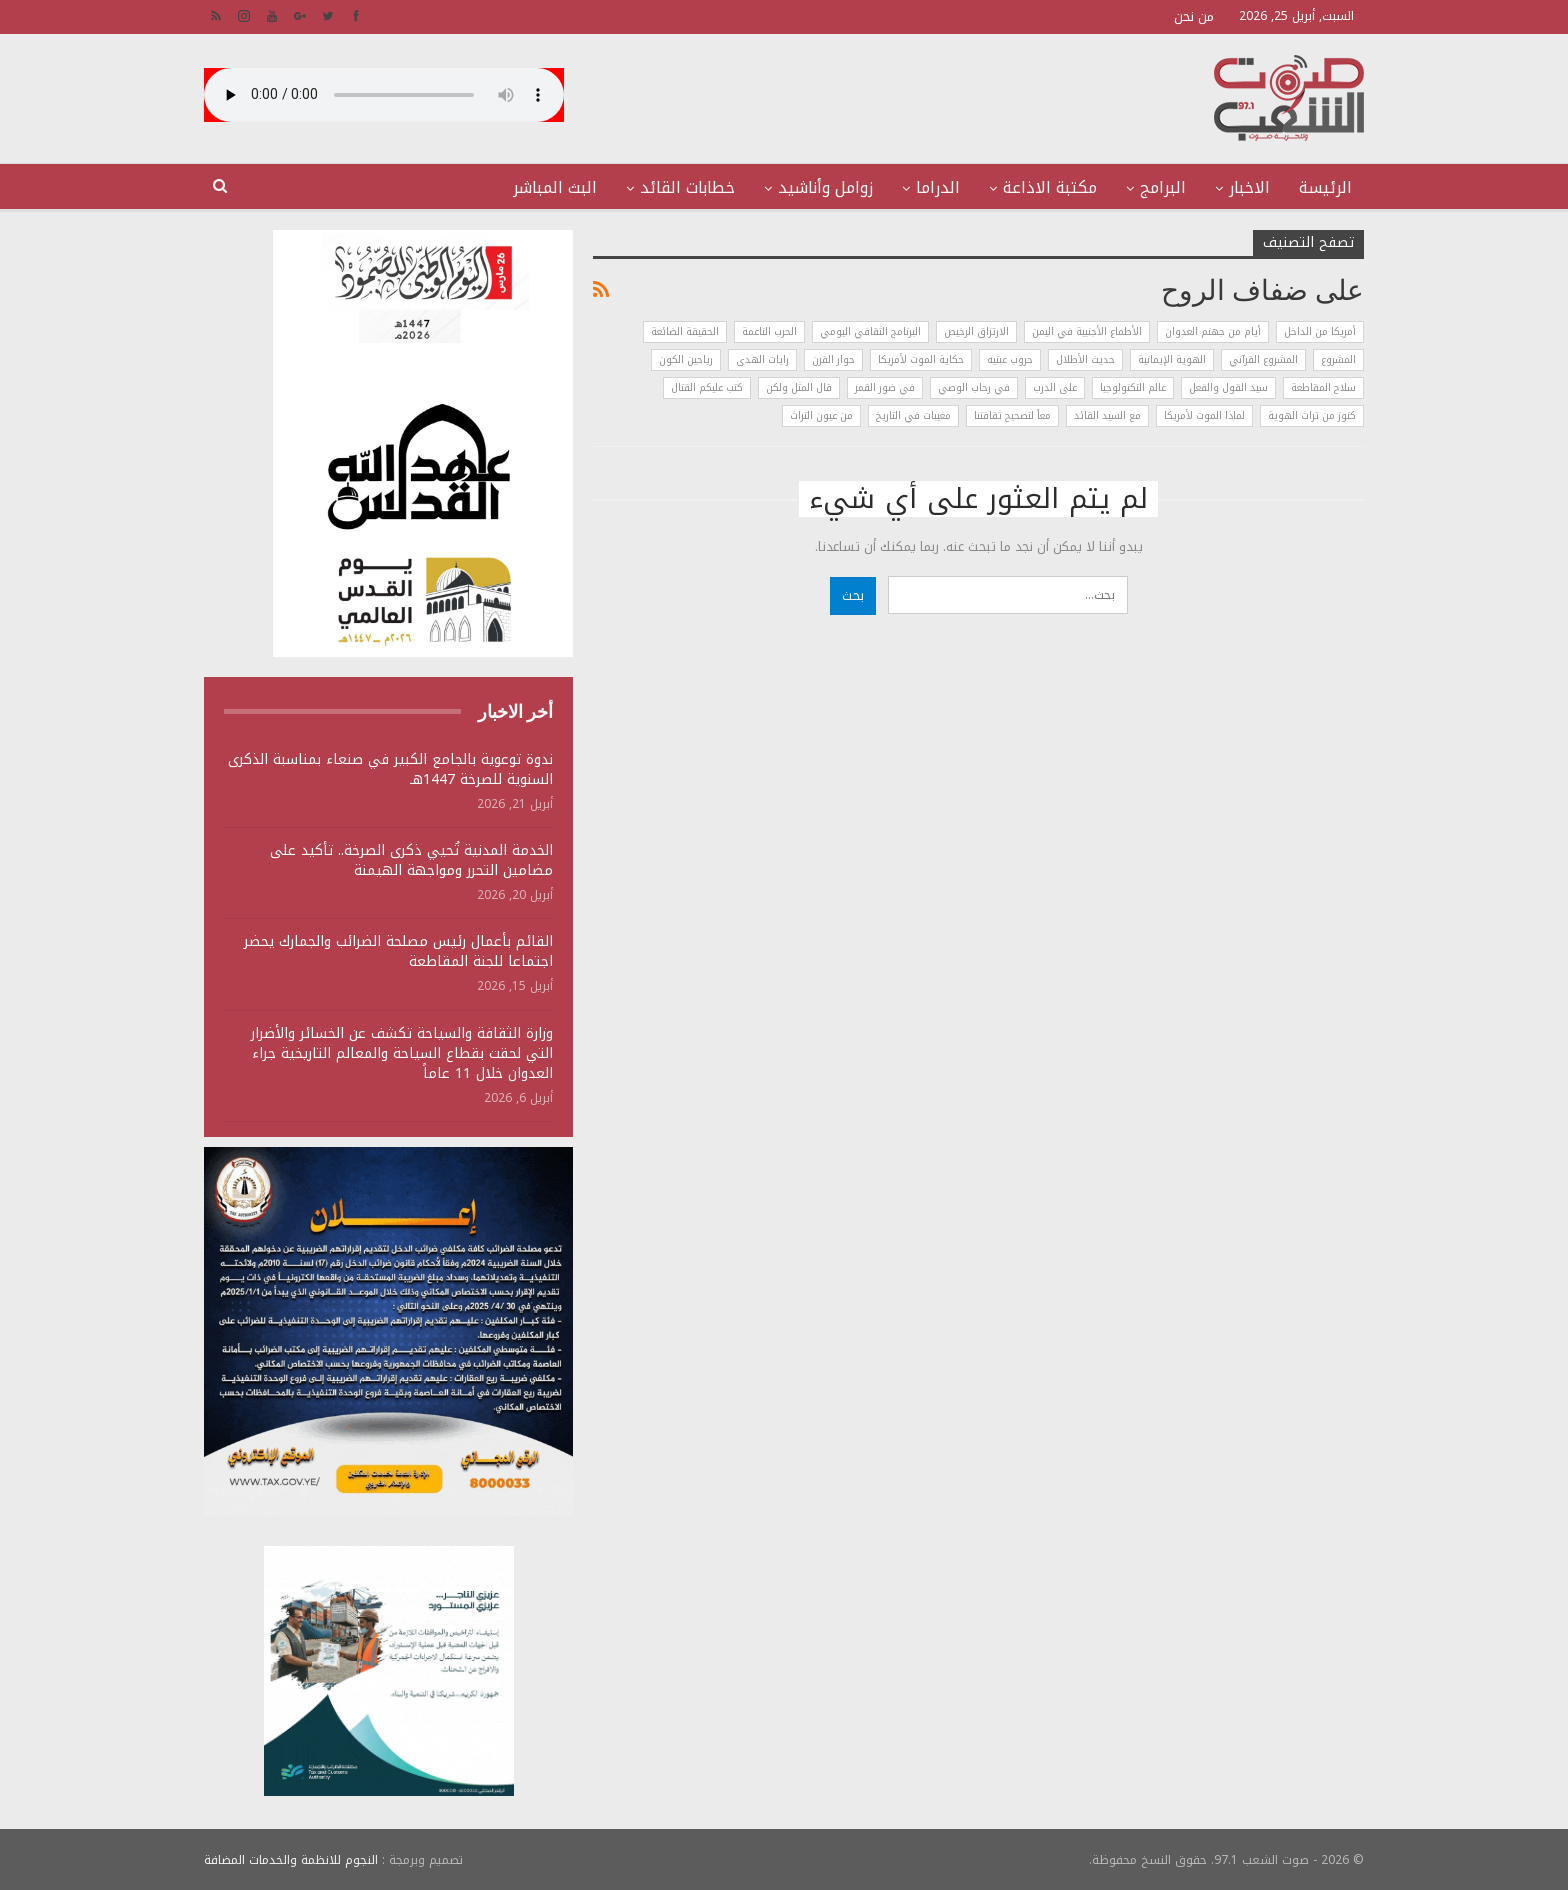 The height and width of the screenshot is (1890, 1568). Describe the element at coordinates (390, 769) in the screenshot. I see `ندوة توعوية بالجامع الكبير في صنعاء بمناسبة الذكرى السنوية للصرخة 1447هـ` at that location.